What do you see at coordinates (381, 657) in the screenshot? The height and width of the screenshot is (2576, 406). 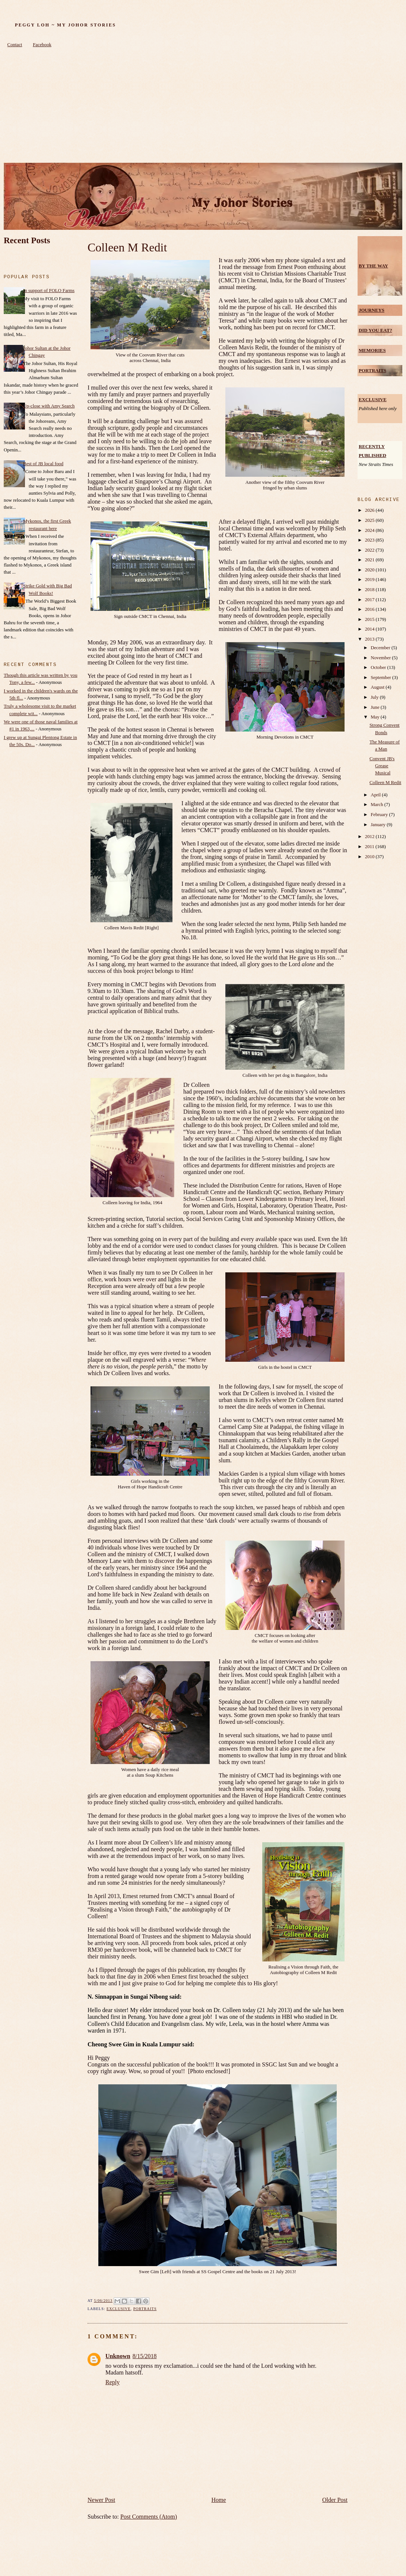 I see `November` at bounding box center [381, 657].